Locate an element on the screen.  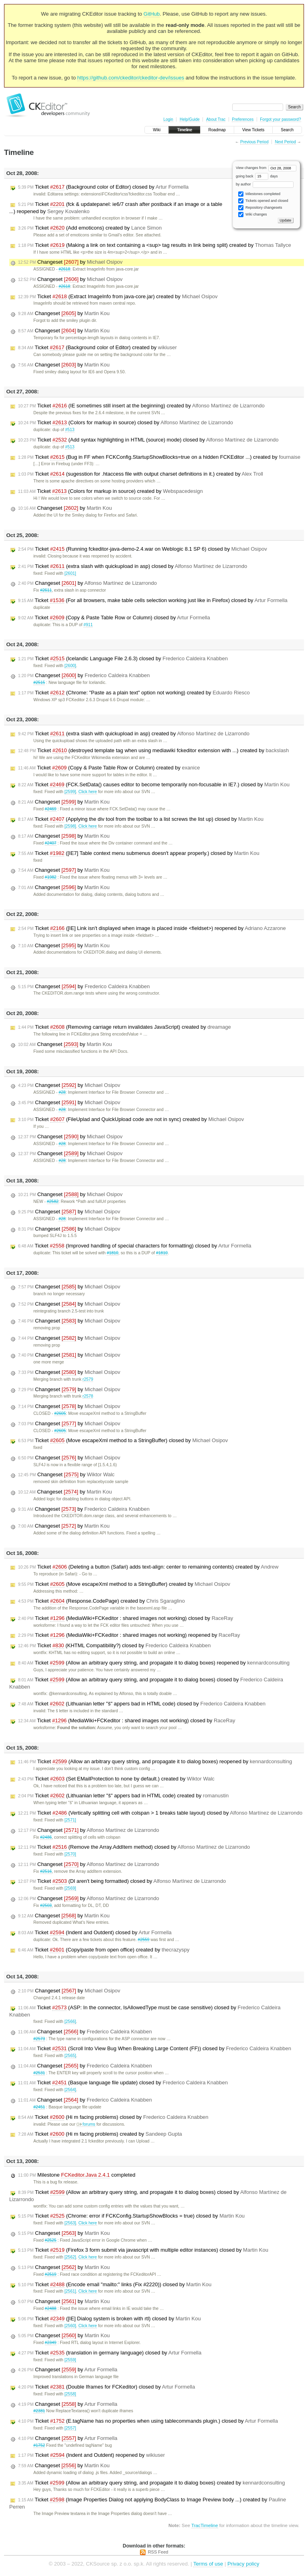
Ticket (Move escapeXml method to a StringBuffer) closed by is located at coordinates (123, 1440).